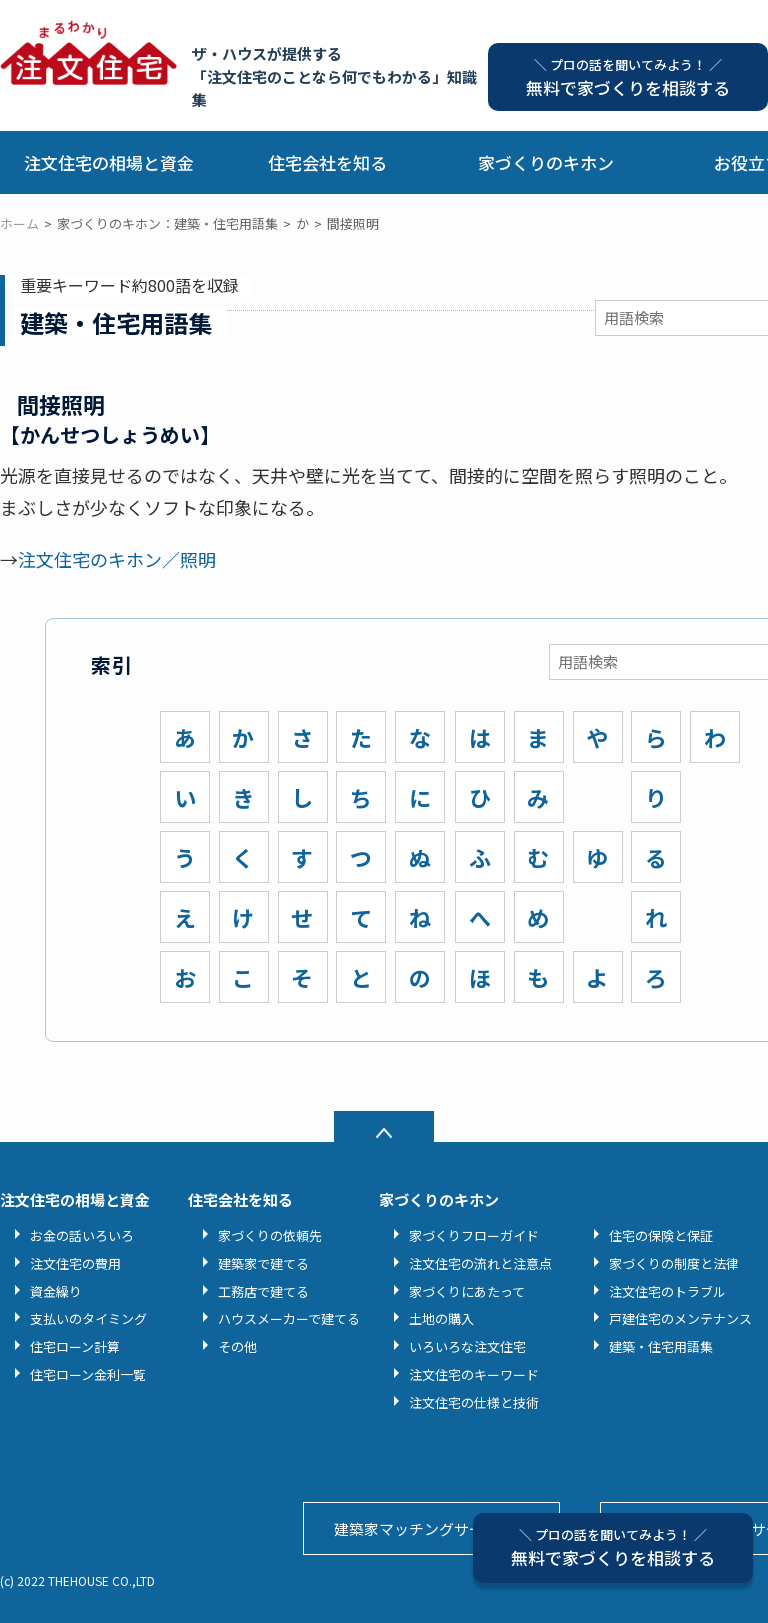 Image resolution: width=768 pixels, height=1623 pixels. I want to click on 無料で家づくりを相談する, so click(613, 1547).